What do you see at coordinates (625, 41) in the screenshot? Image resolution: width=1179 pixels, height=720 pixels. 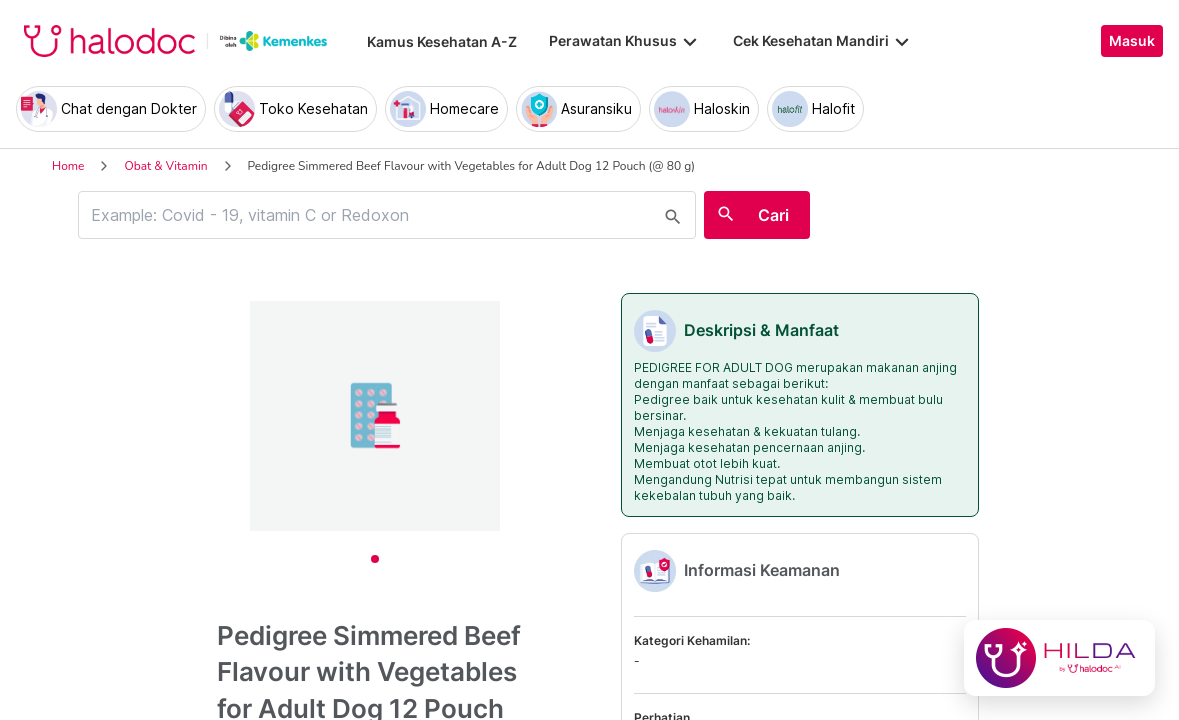 I see `Perawatan Khusus` at bounding box center [625, 41].